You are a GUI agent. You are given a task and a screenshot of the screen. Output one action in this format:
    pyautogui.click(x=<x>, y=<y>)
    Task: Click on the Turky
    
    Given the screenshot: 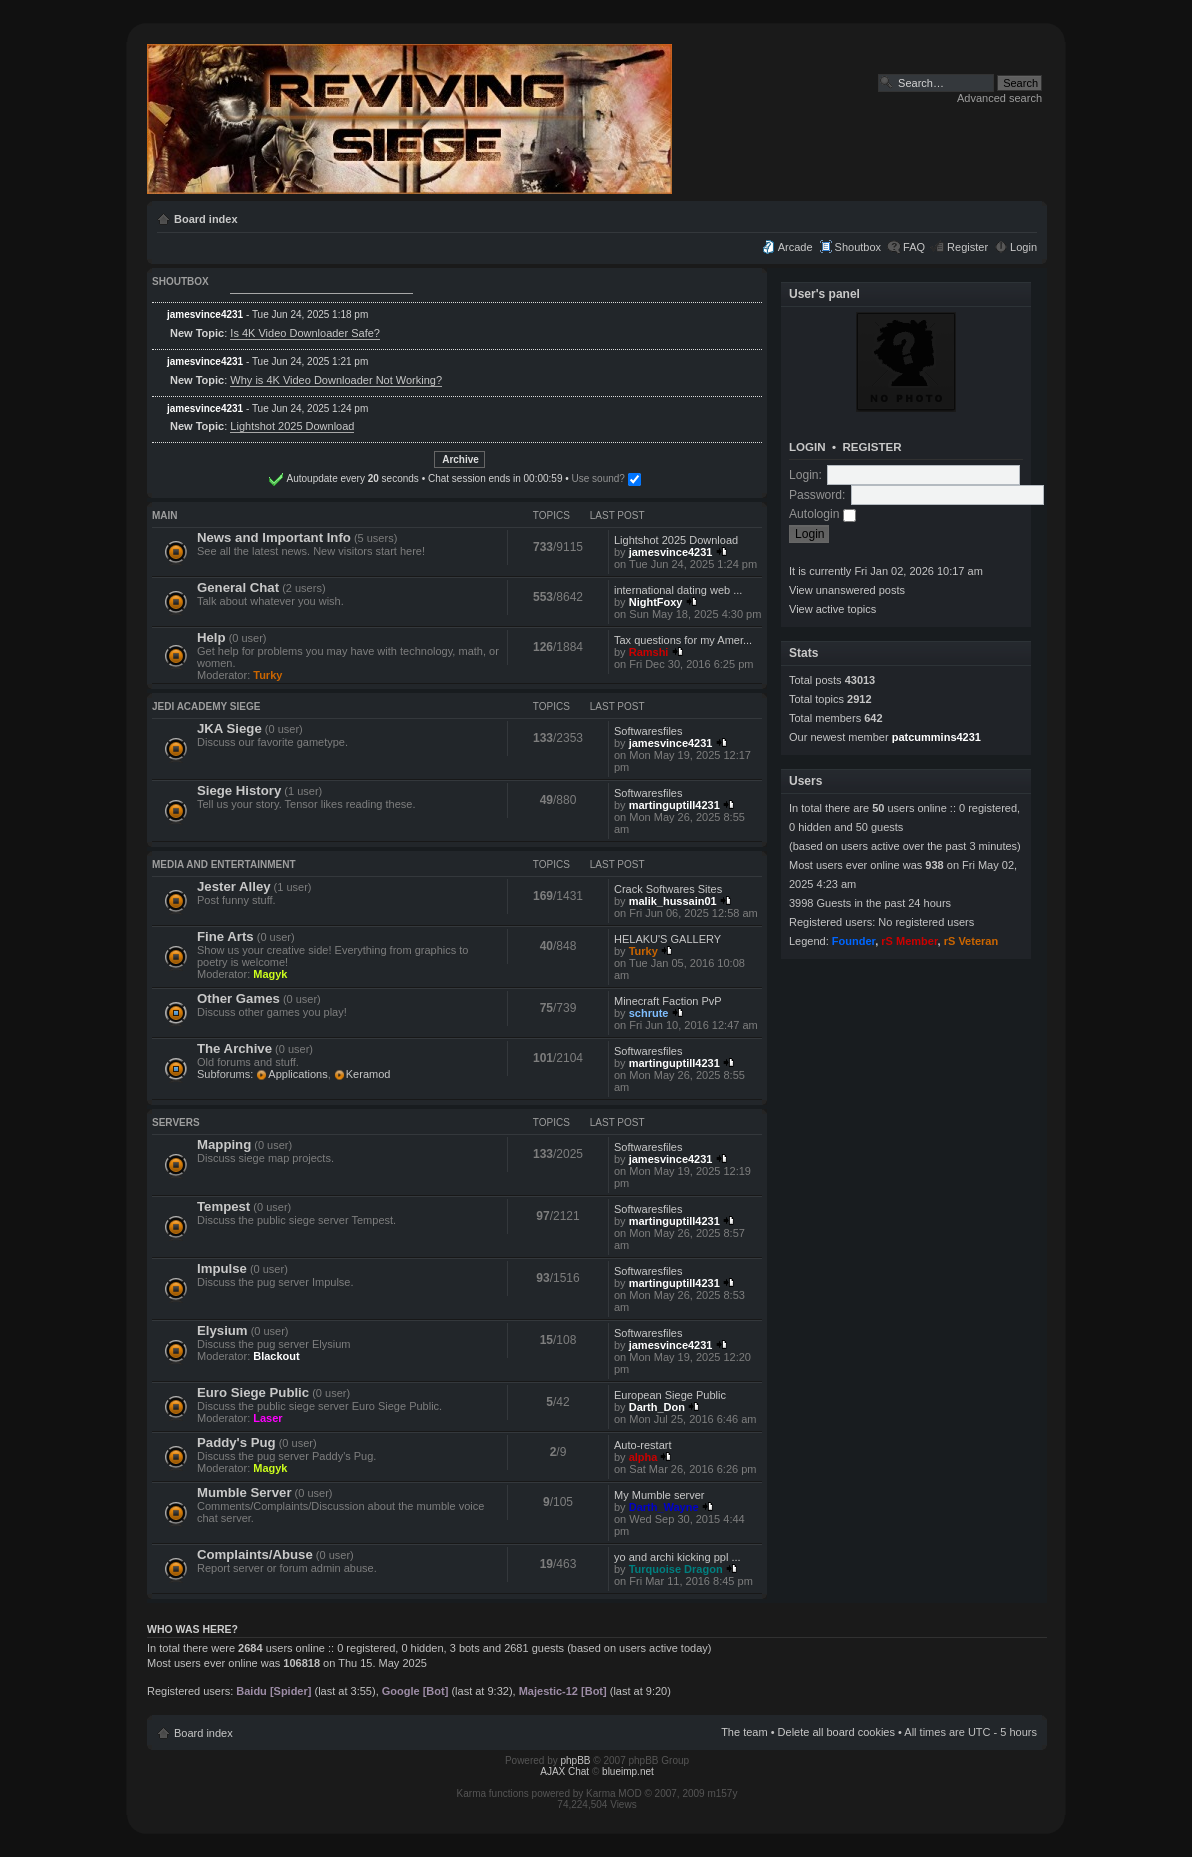 What is the action you would take?
    pyautogui.click(x=267, y=675)
    